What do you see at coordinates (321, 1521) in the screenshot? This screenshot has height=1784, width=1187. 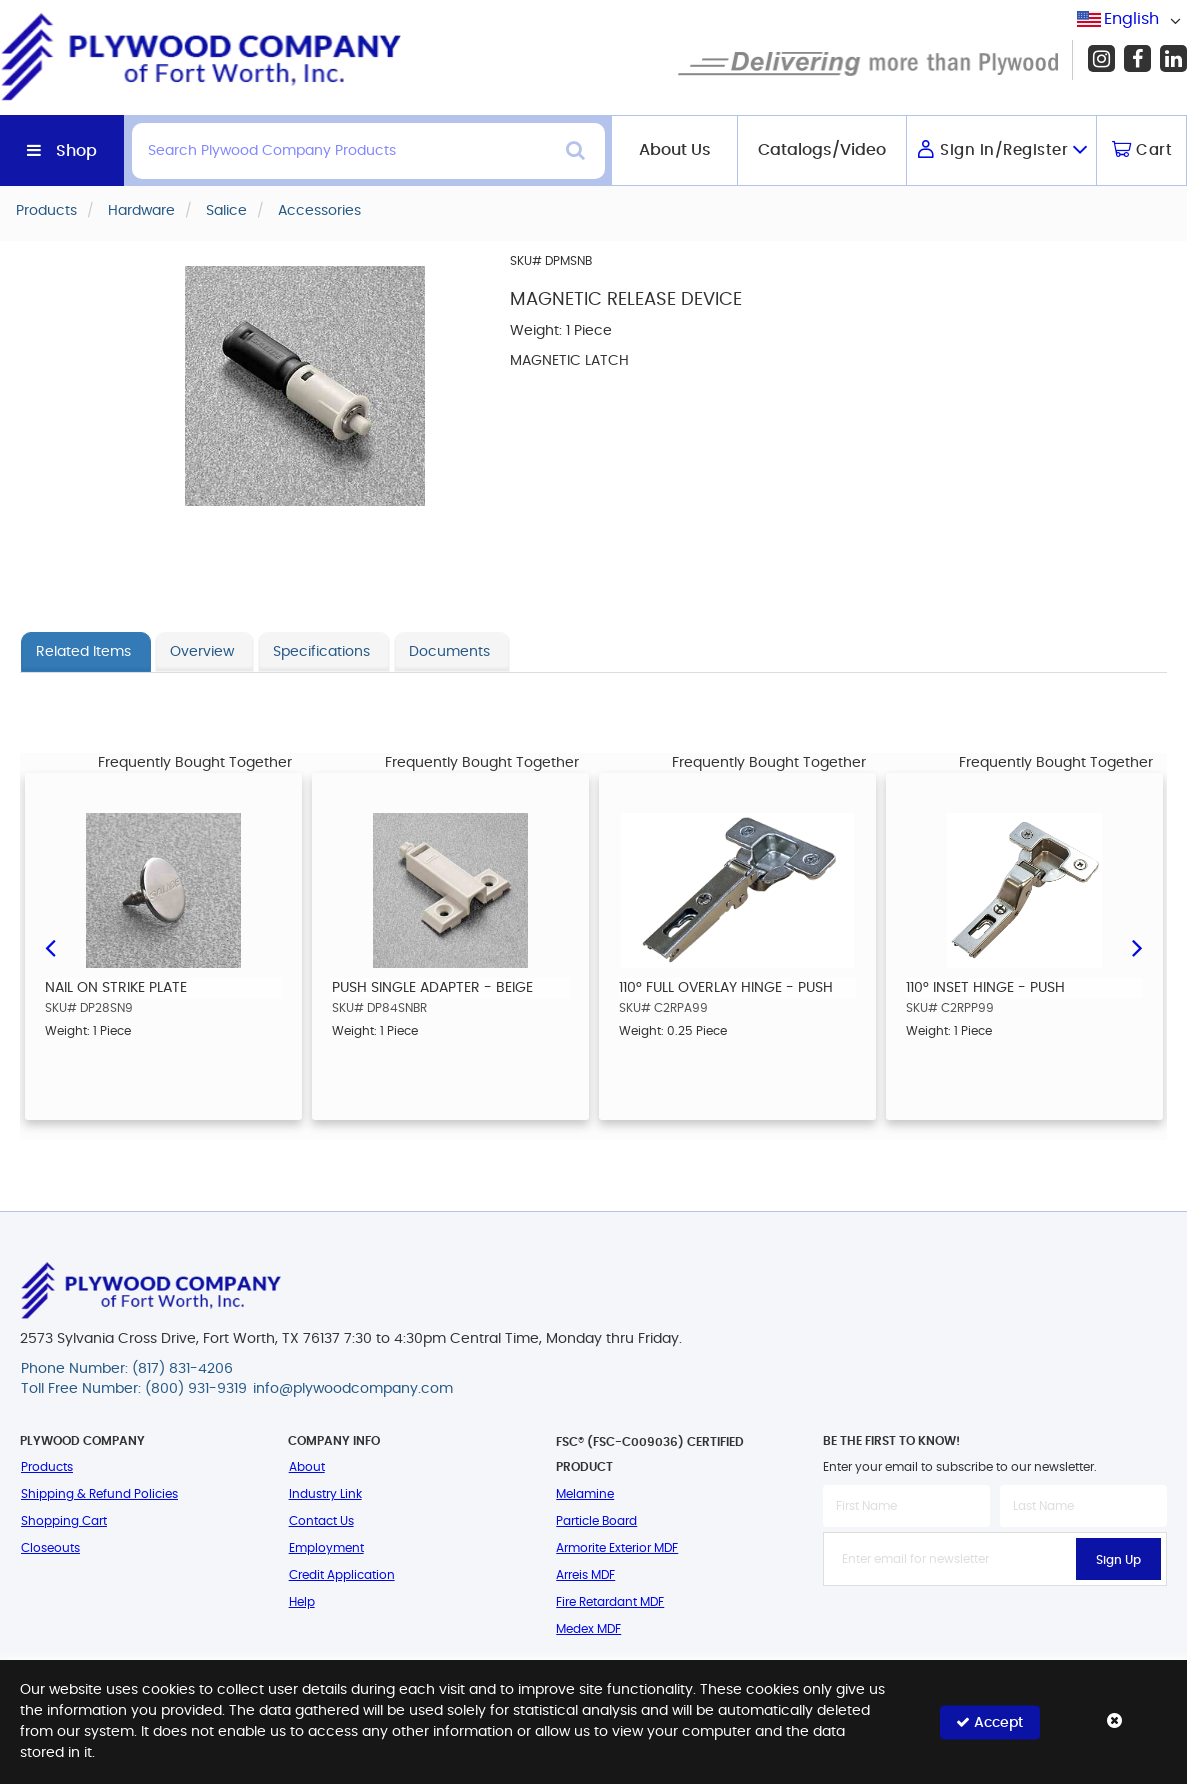 I see `Contact Us` at bounding box center [321, 1521].